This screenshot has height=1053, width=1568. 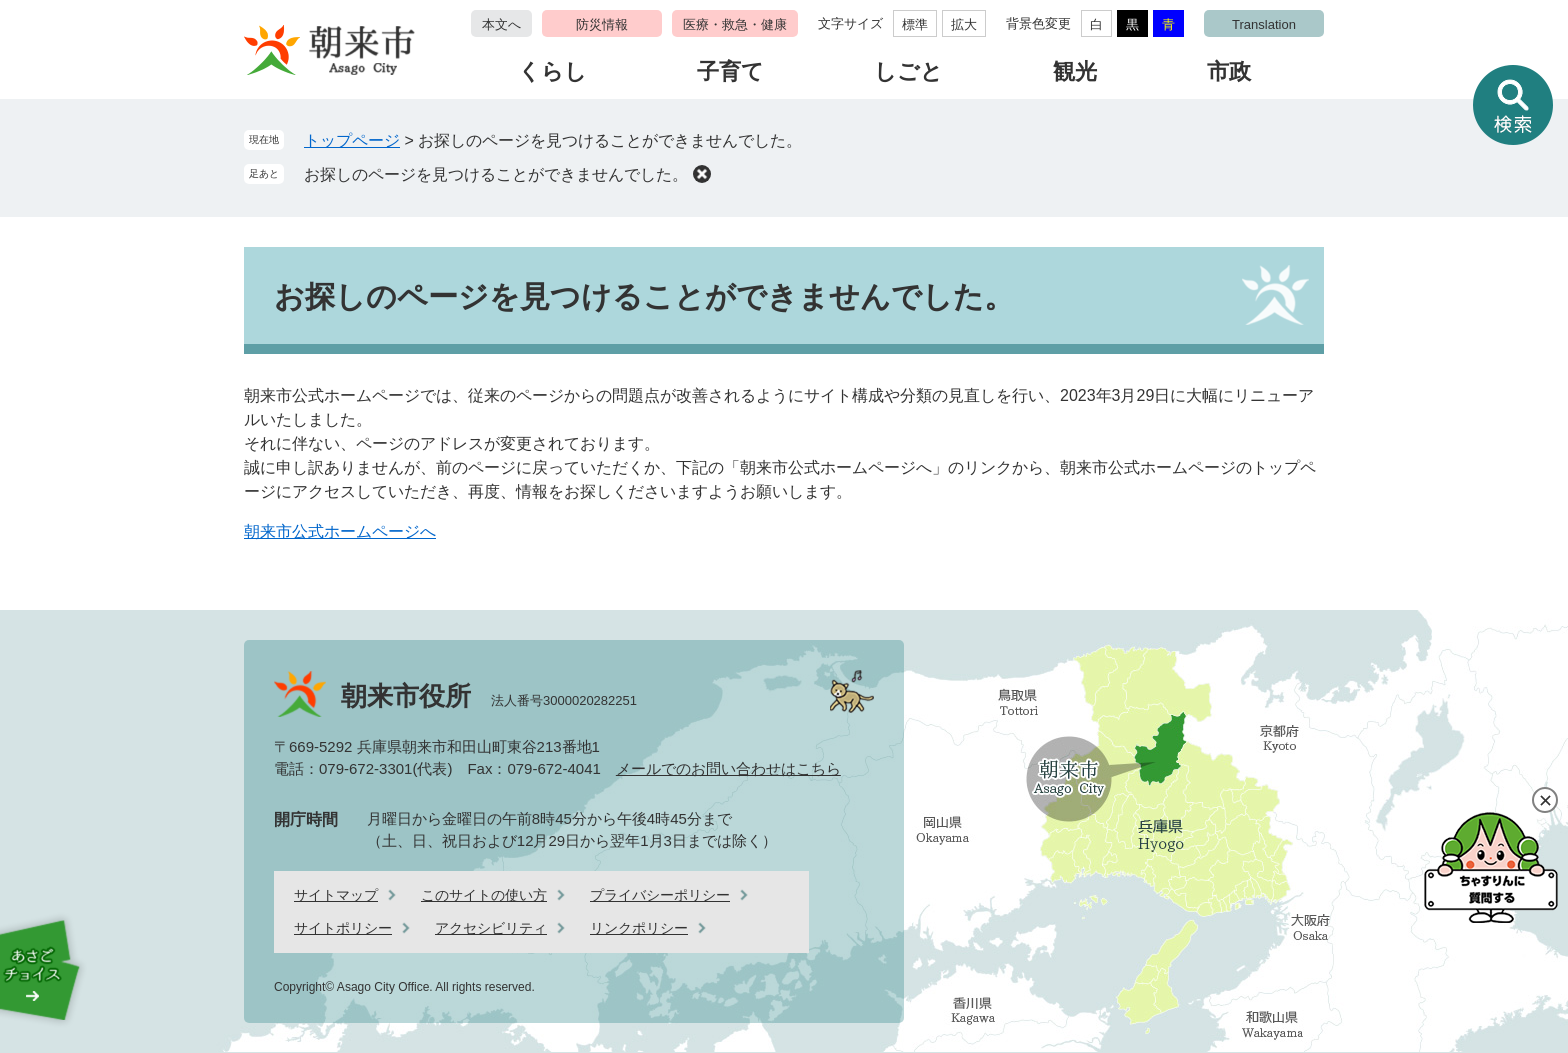 I want to click on 観光, so click(x=1075, y=71).